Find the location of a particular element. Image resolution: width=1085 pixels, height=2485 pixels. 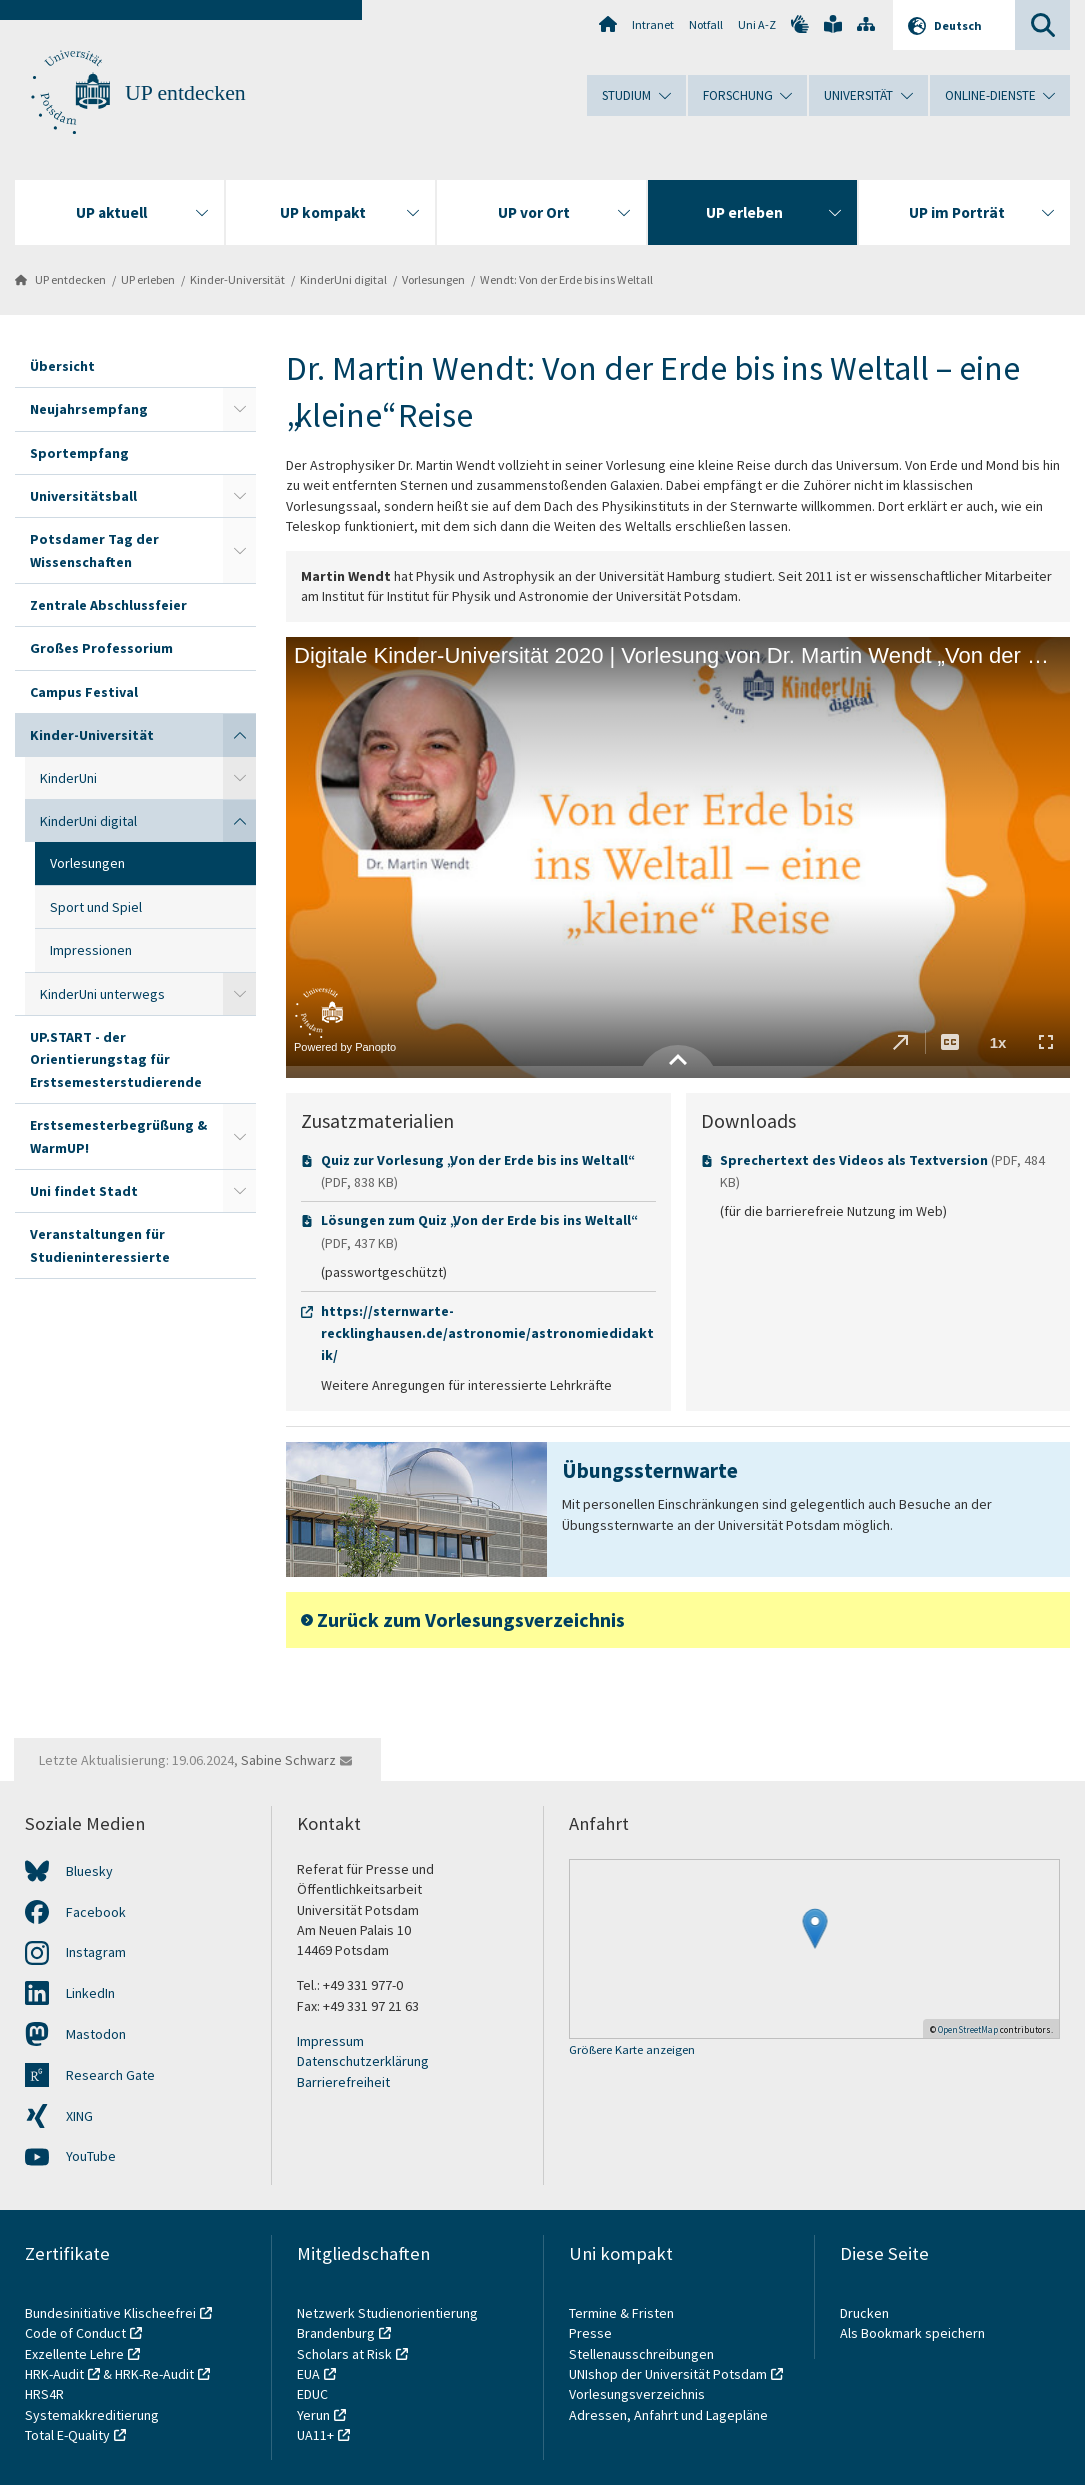

Termine & Fristen is located at coordinates (623, 2313).